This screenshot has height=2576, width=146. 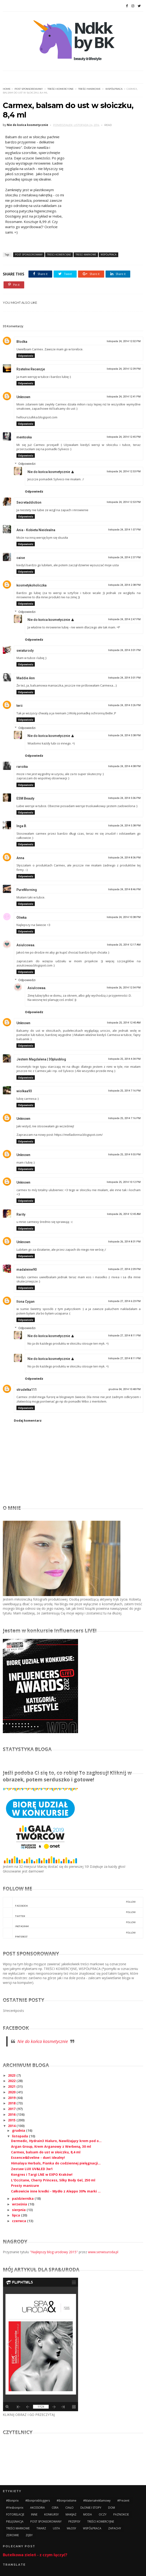 What do you see at coordinates (56, 2528) in the screenshot?
I see `USTA` at bounding box center [56, 2528].